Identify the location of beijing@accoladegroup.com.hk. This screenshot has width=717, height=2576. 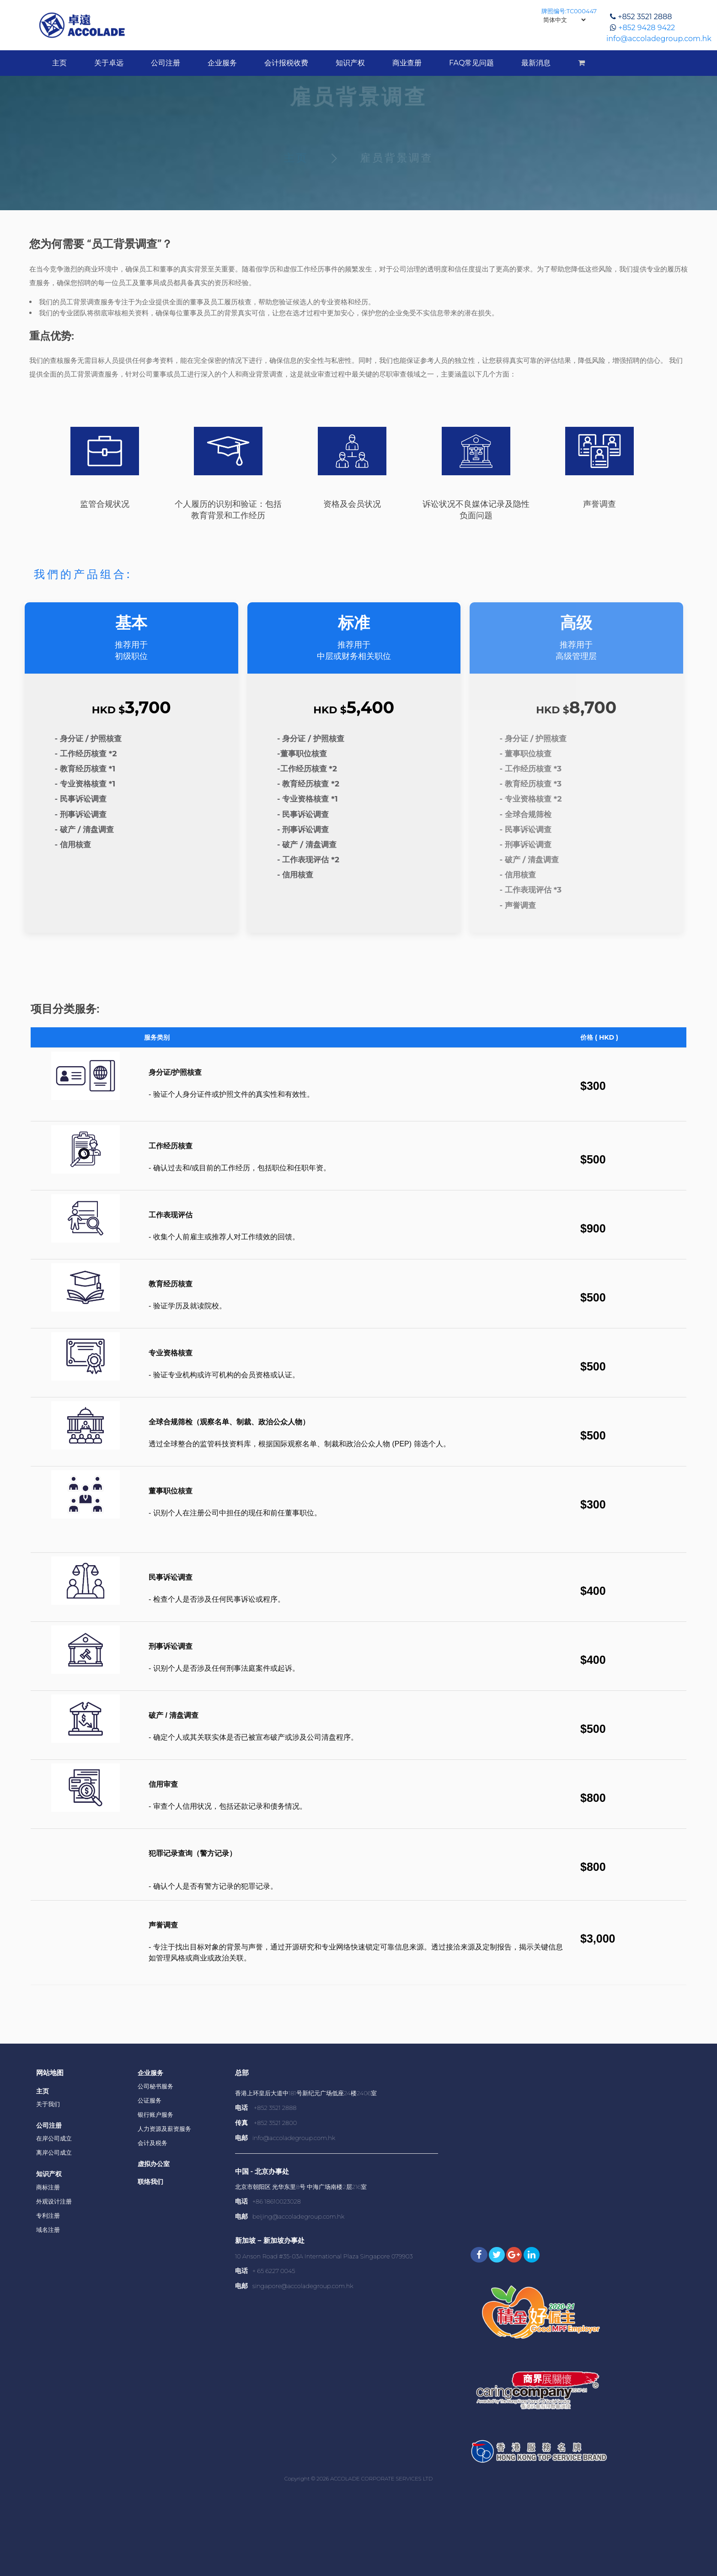
(298, 2216).